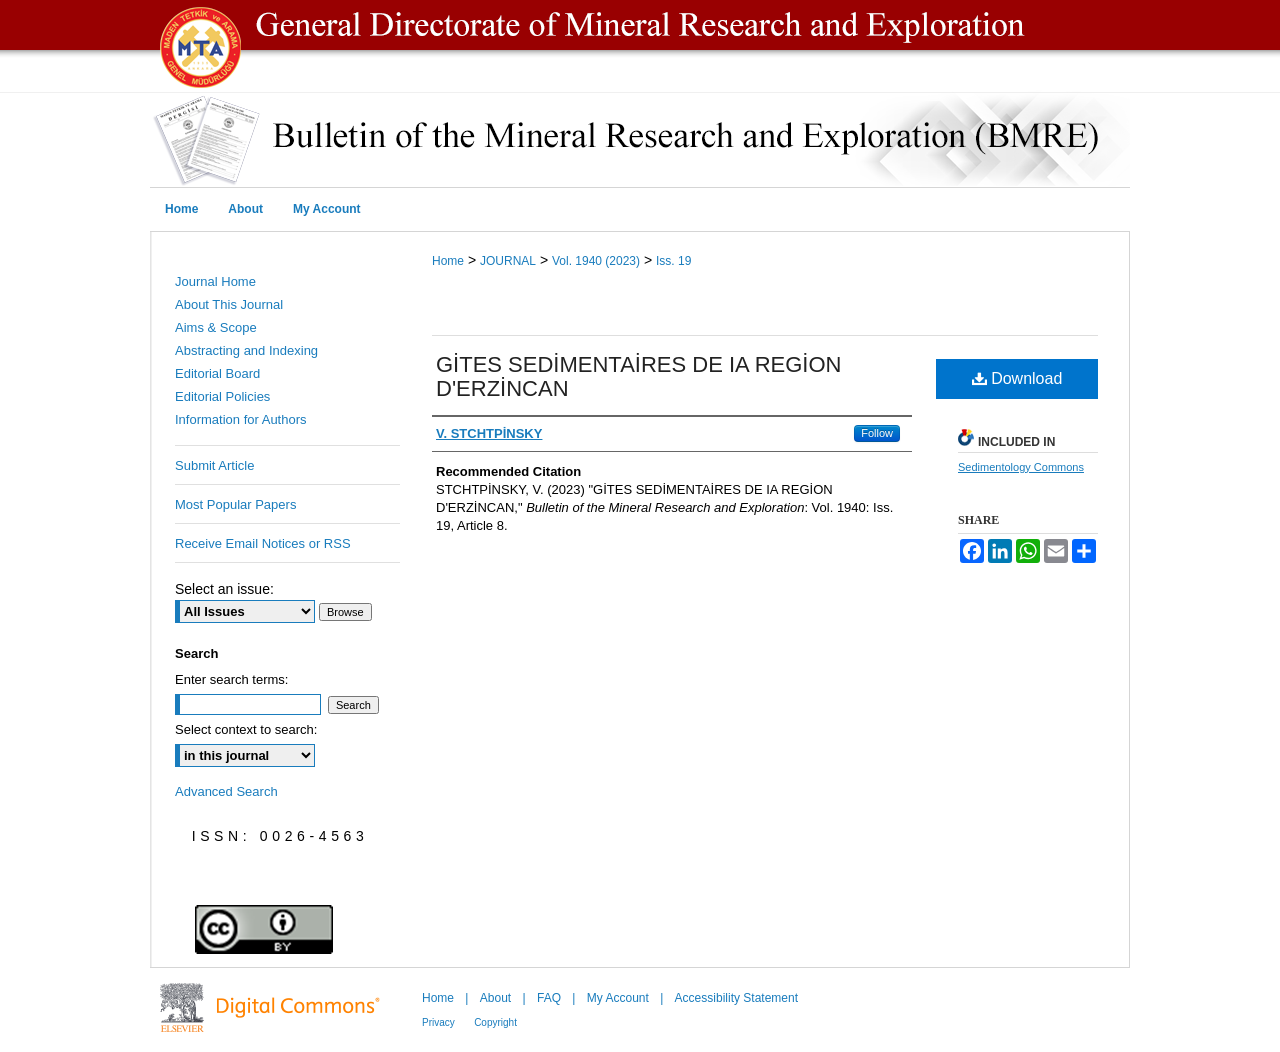 The width and height of the screenshot is (1280, 1052). Describe the element at coordinates (217, 373) in the screenshot. I see `Editorial Board` at that location.